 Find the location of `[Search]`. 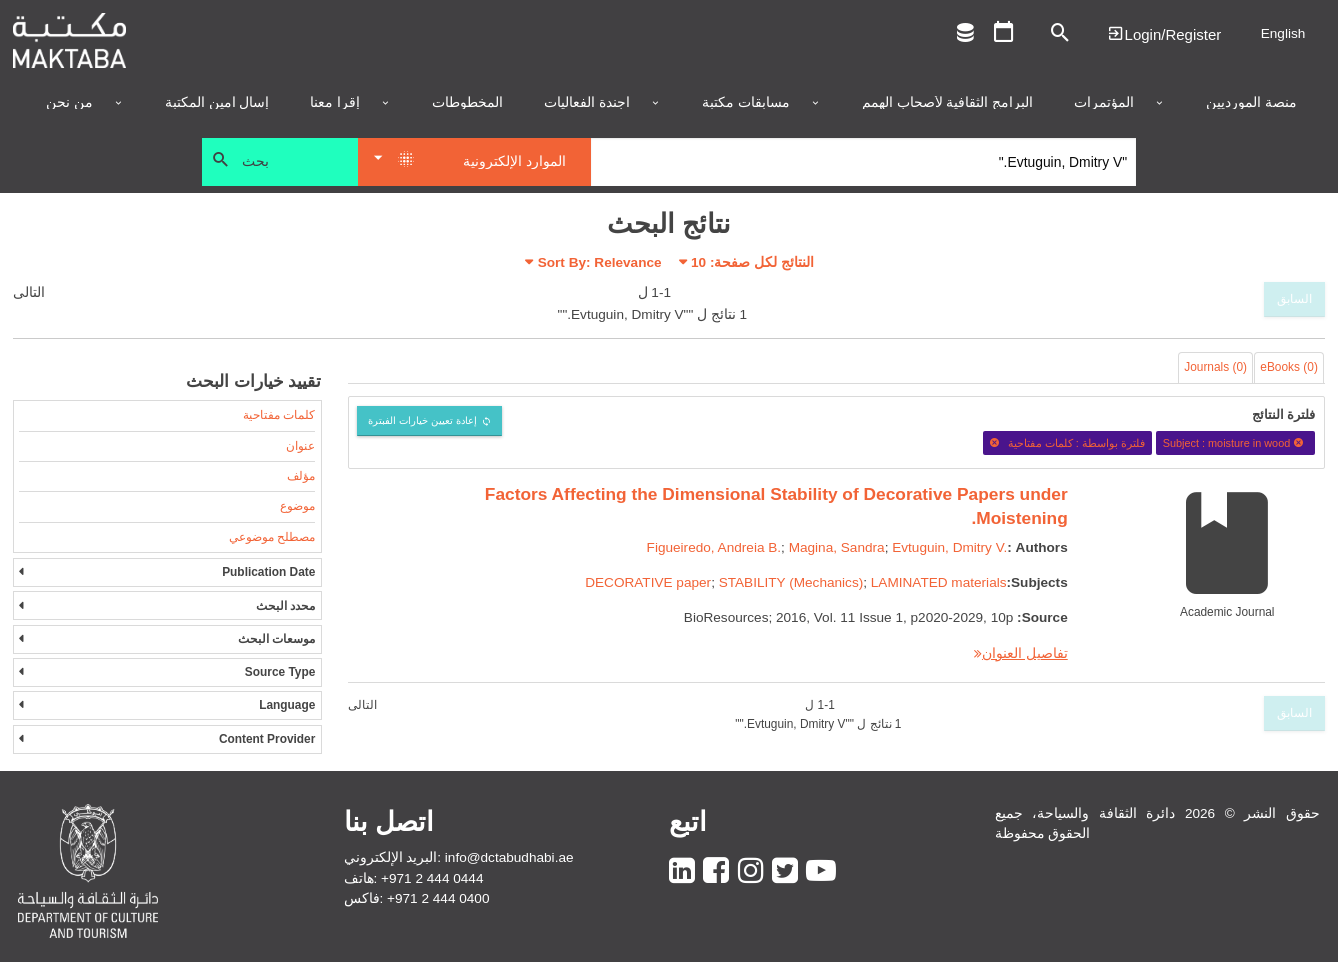

[Search] is located at coordinates (863, 162).